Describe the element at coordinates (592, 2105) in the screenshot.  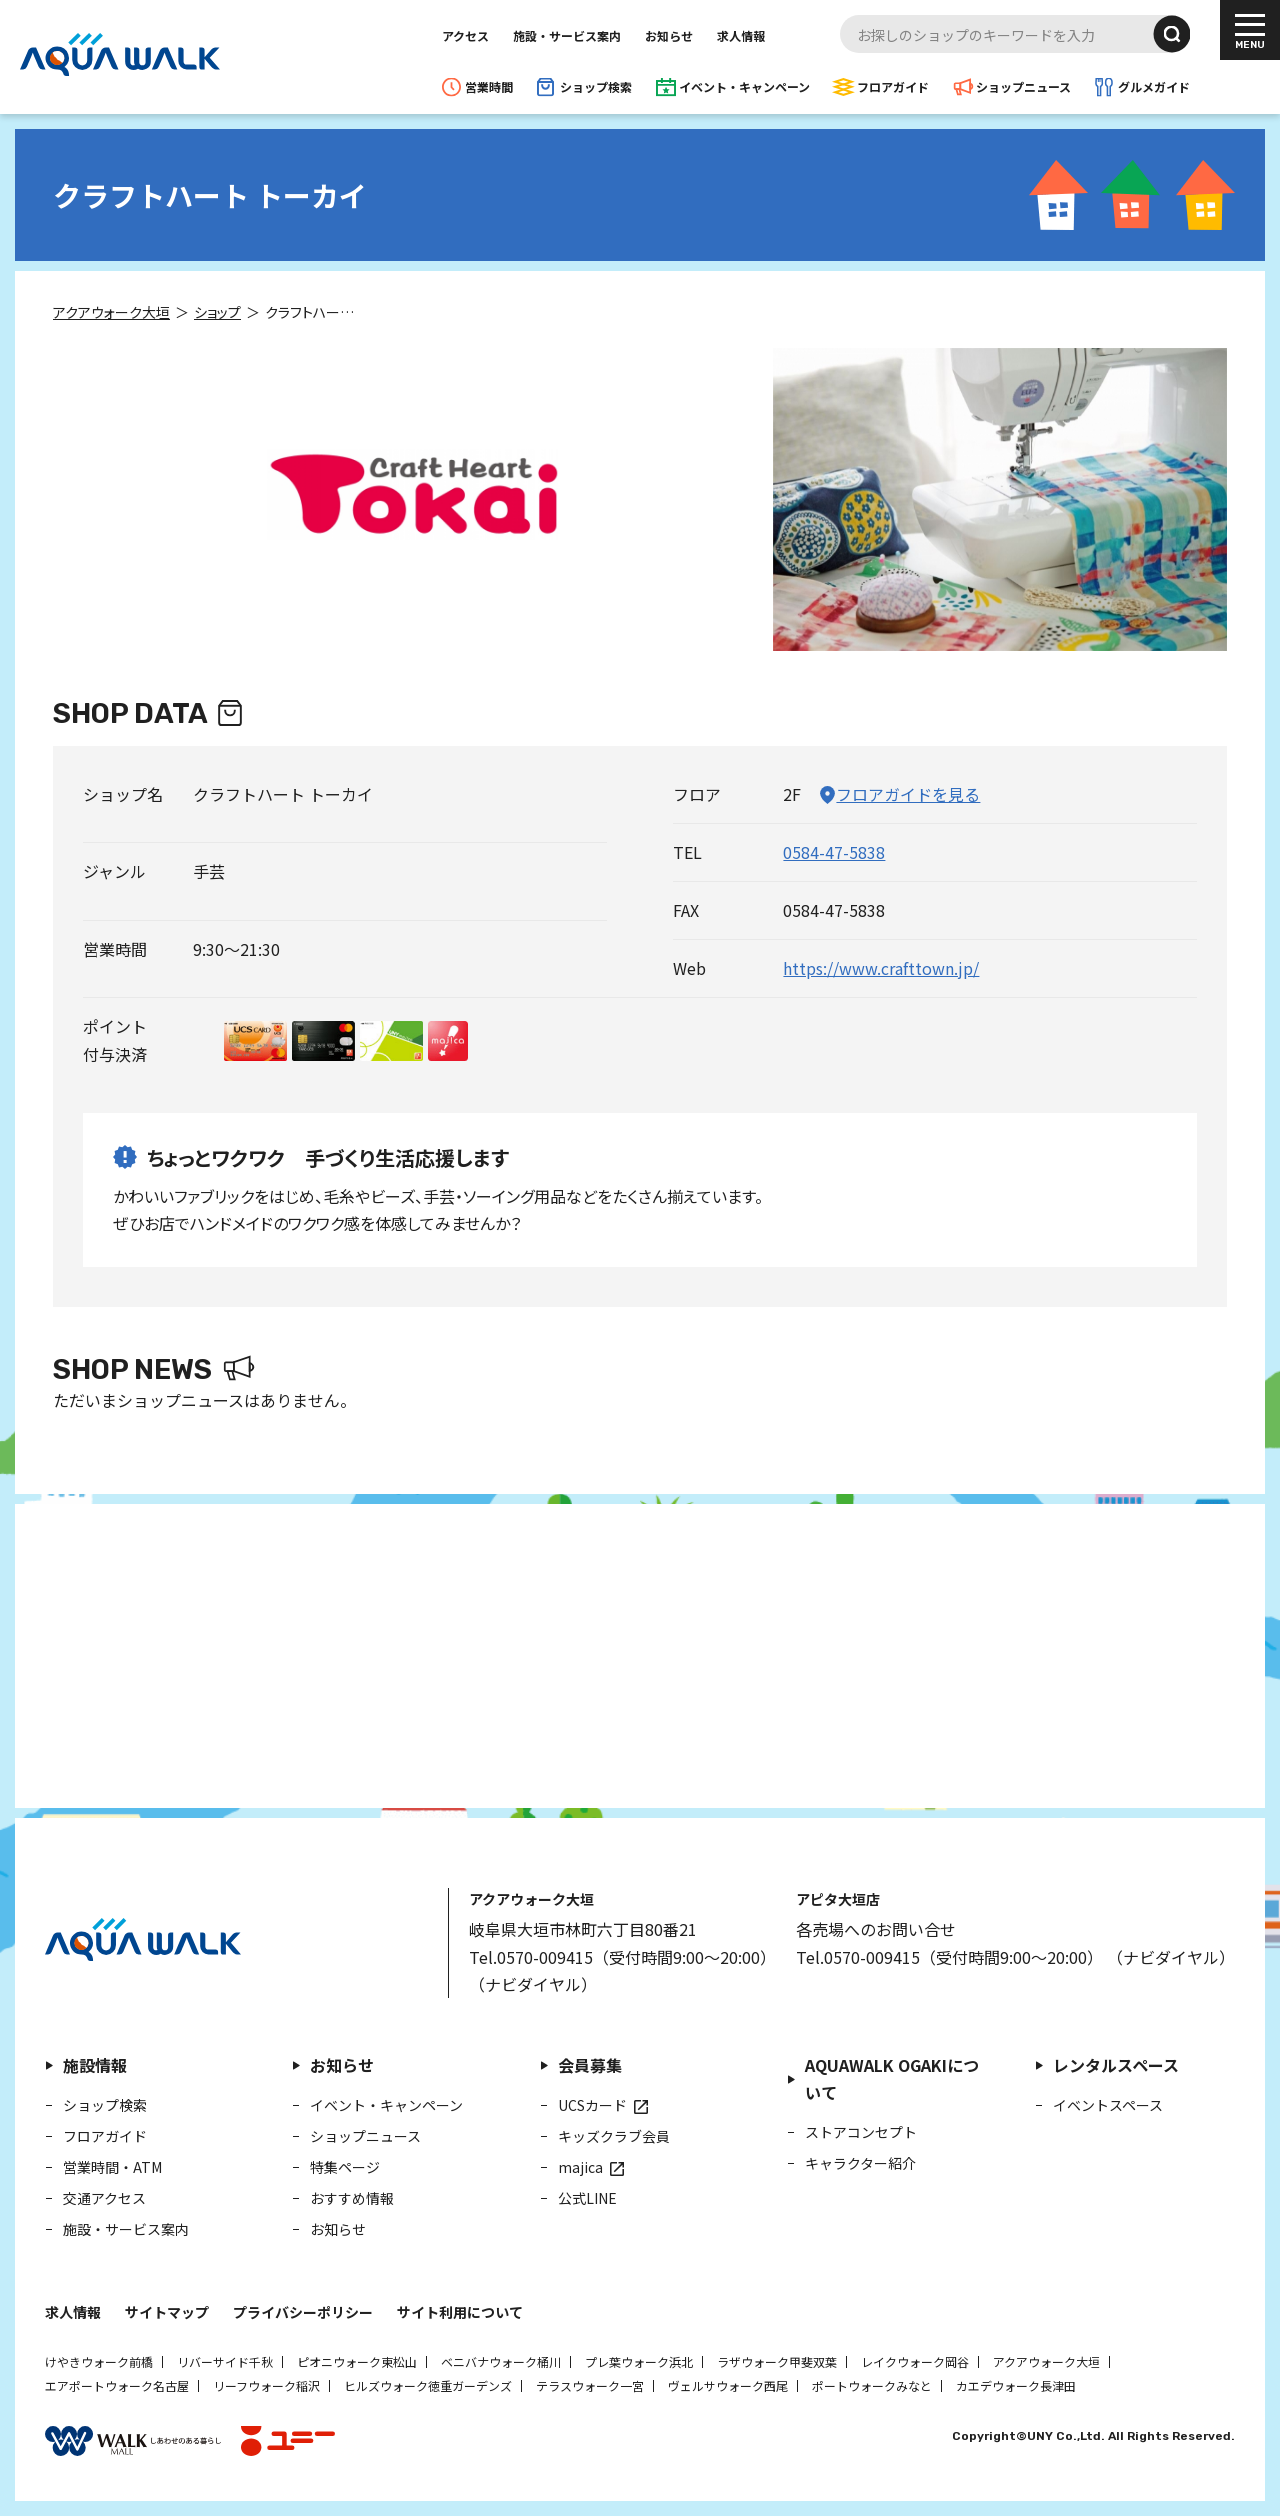
I see `UCSカード` at that location.